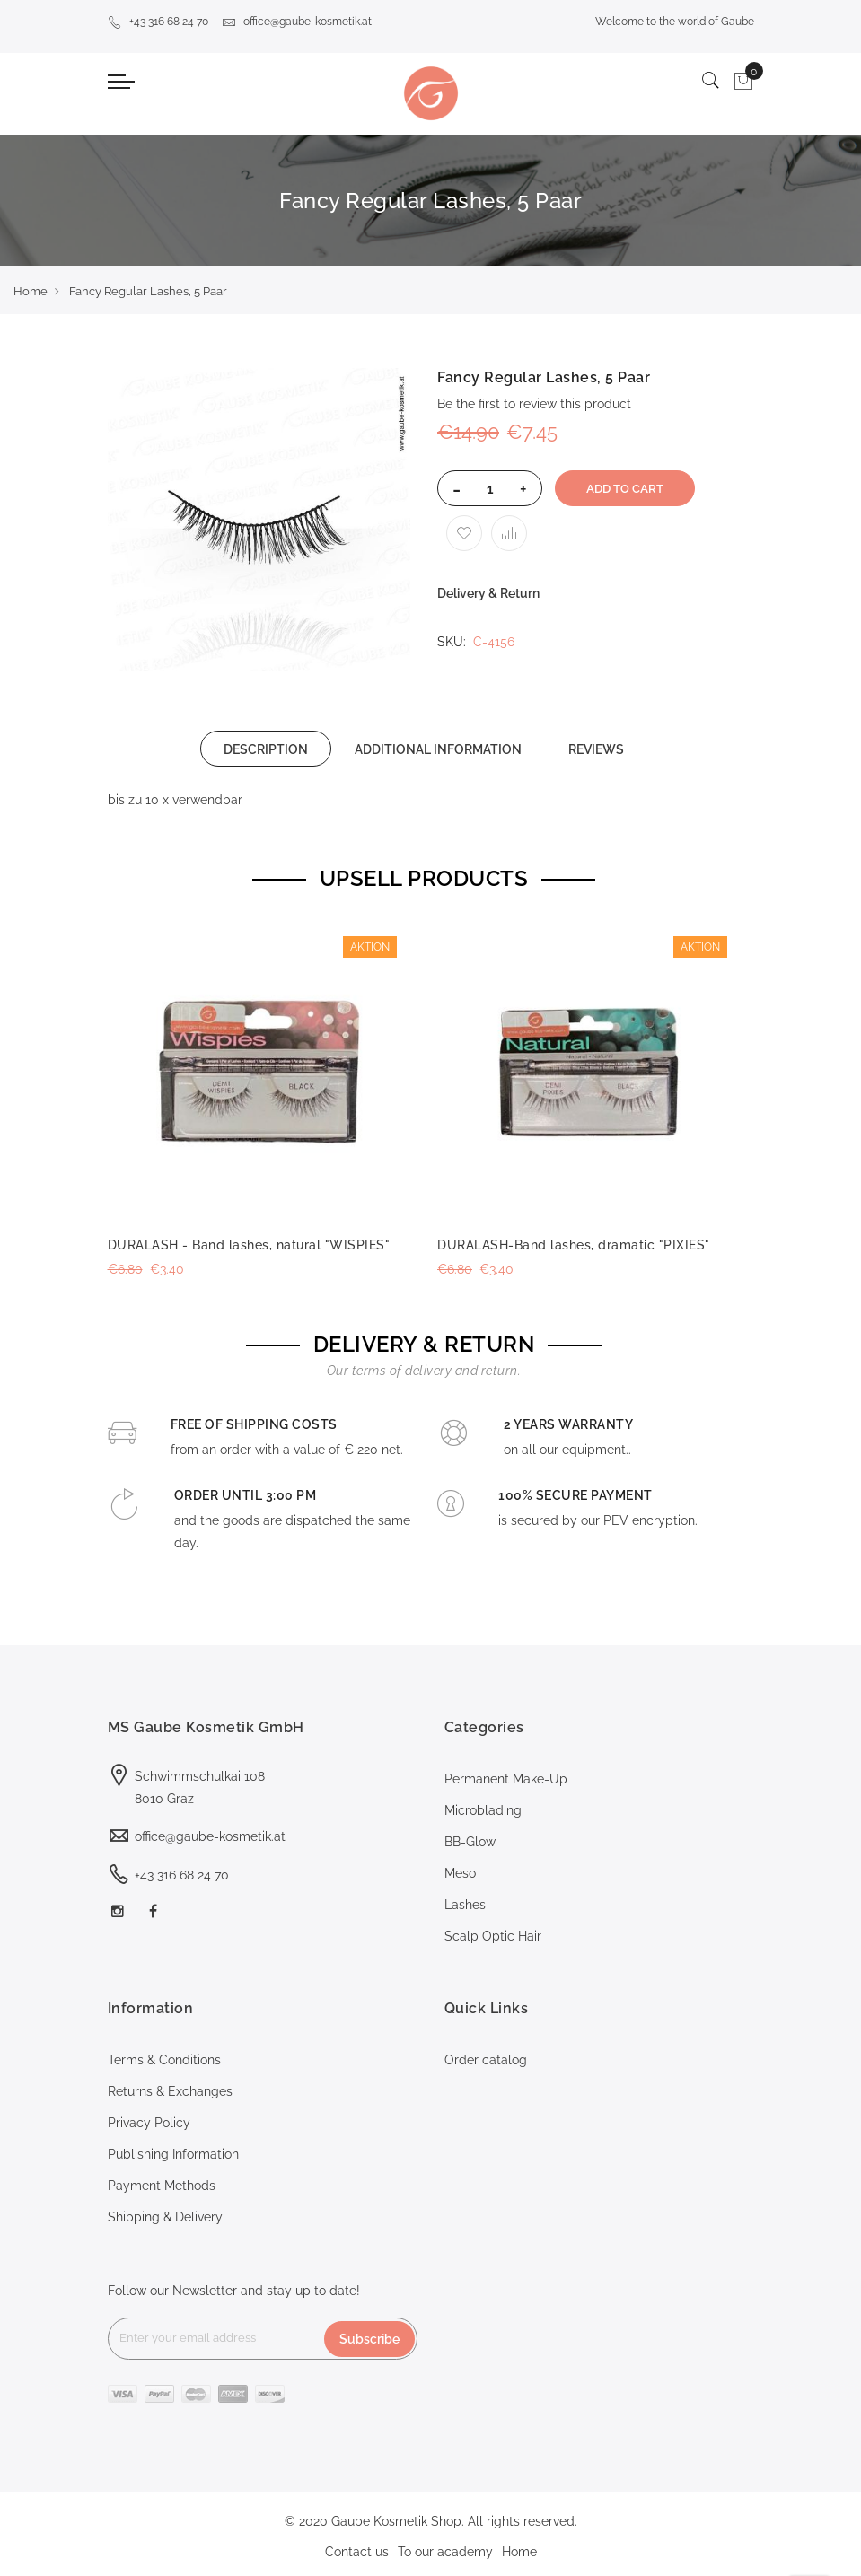  Describe the element at coordinates (170, 2091) in the screenshot. I see `Returns & Exchanges` at that location.